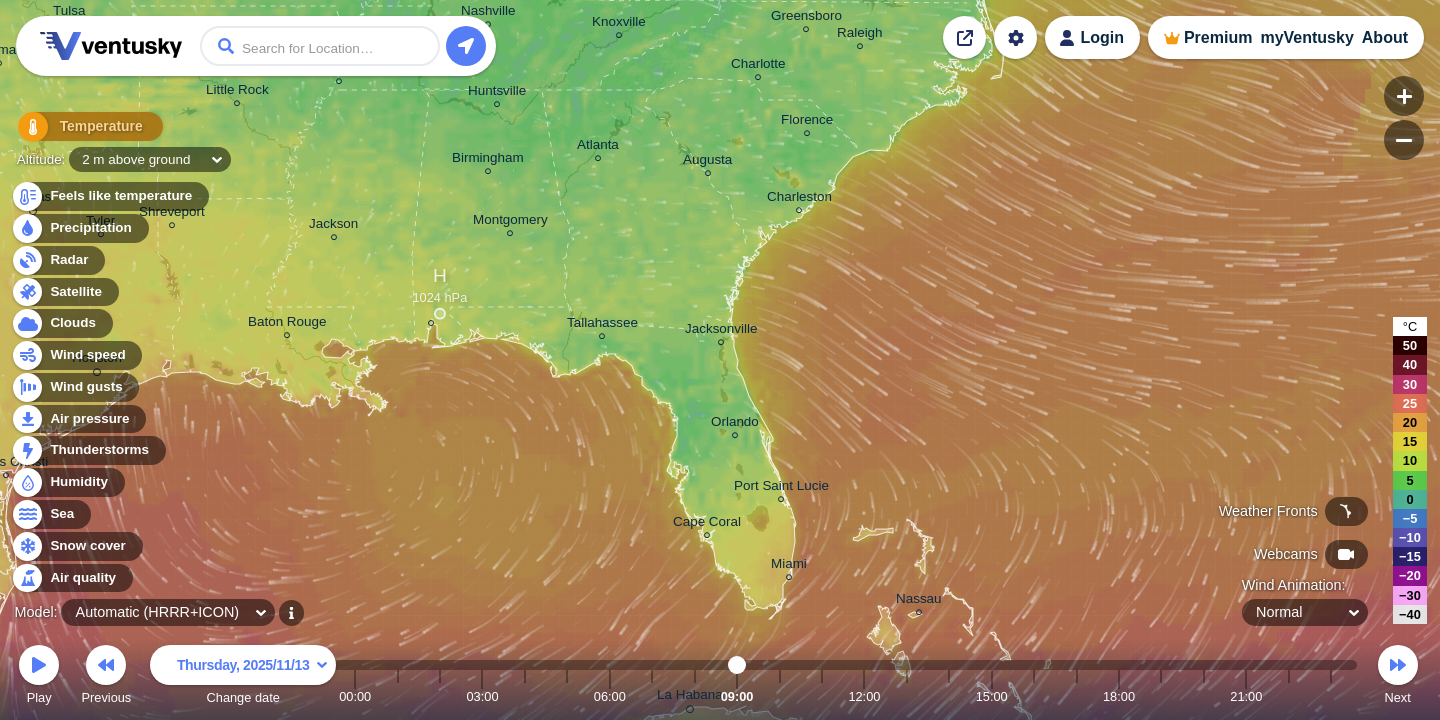 The image size is (1440, 720). I want to click on 04:00, so click(525, 696).